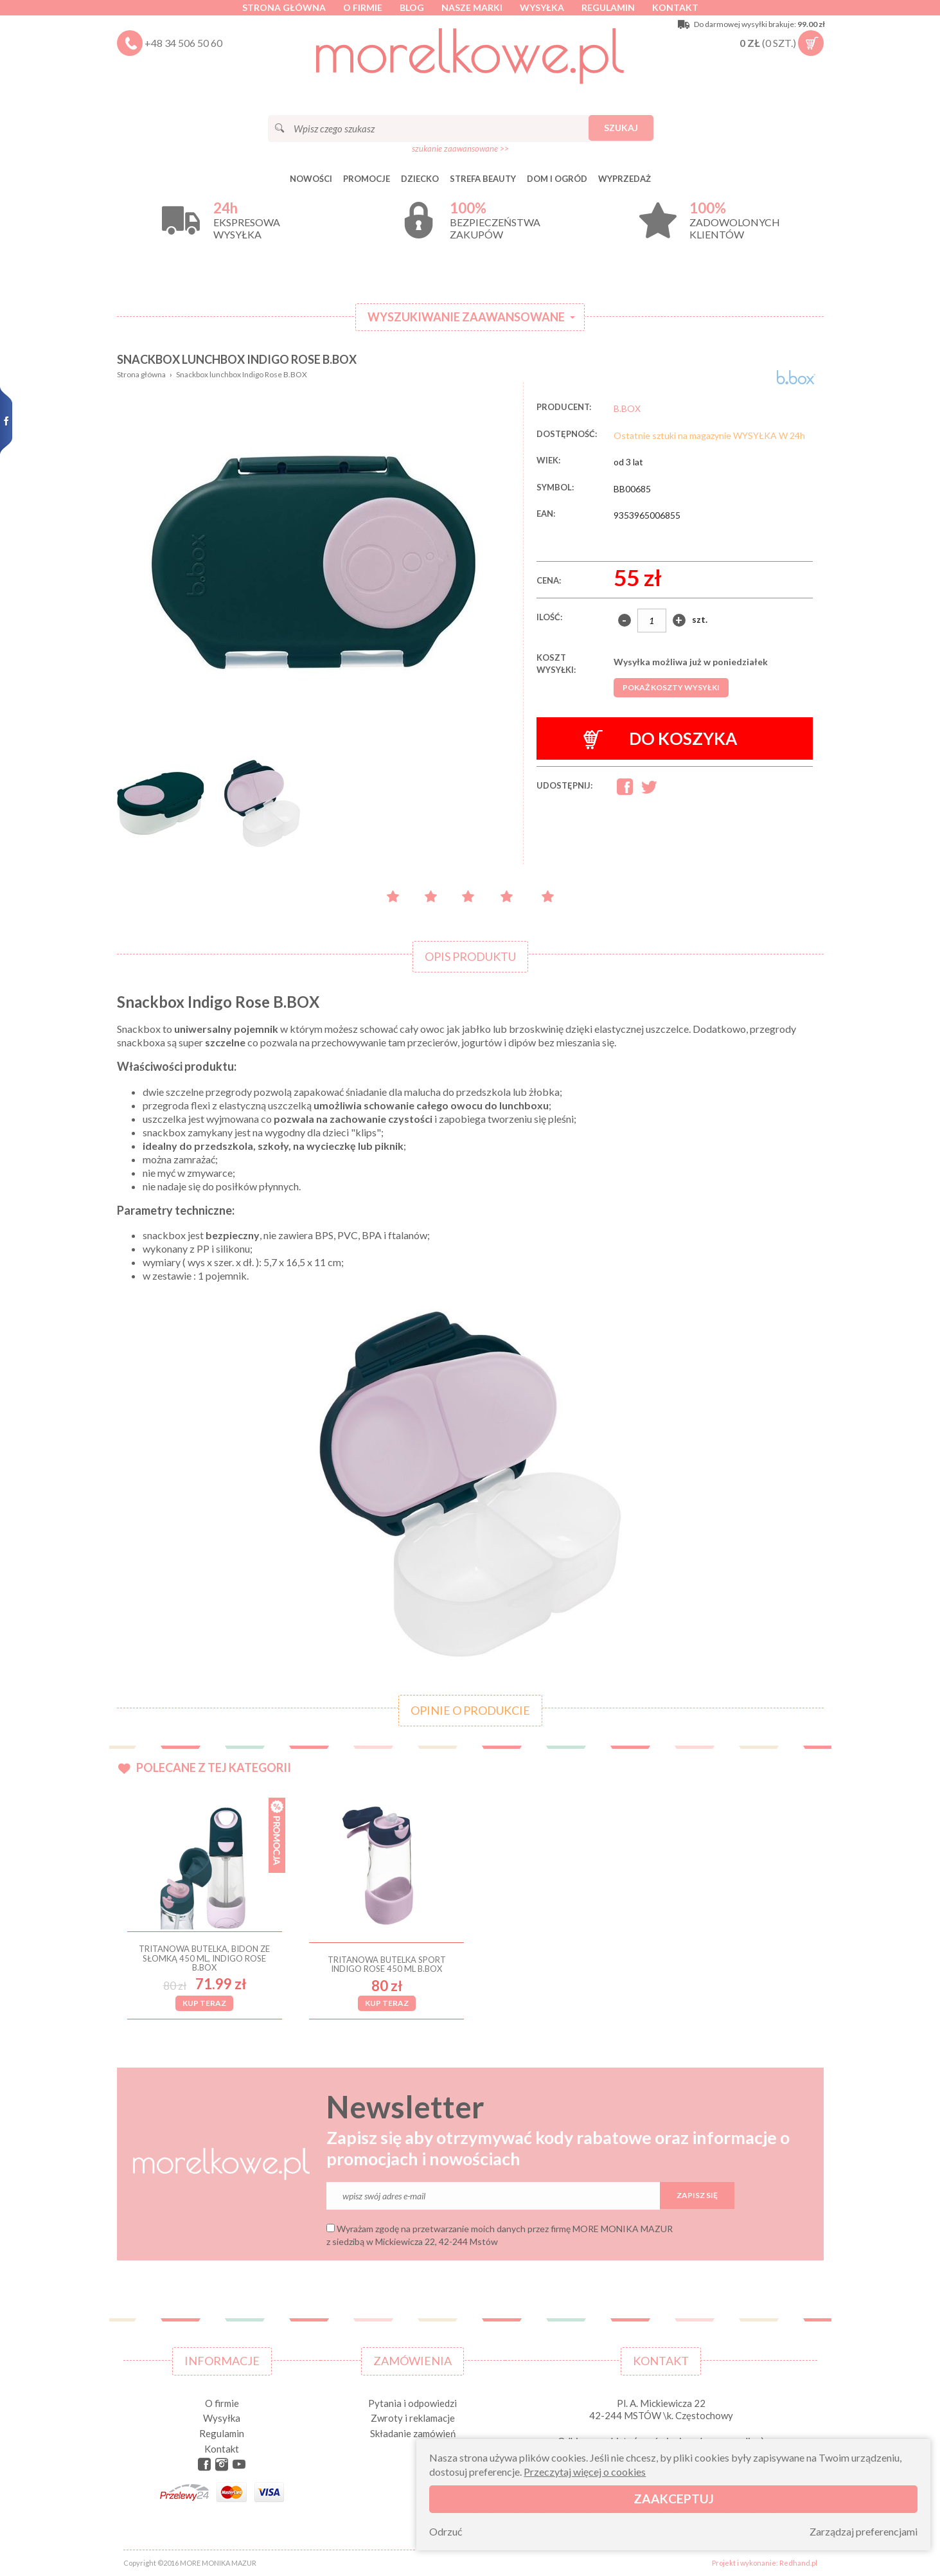 Image resolution: width=940 pixels, height=2576 pixels. What do you see at coordinates (557, 179) in the screenshot?
I see `DOM I OGRÓD` at bounding box center [557, 179].